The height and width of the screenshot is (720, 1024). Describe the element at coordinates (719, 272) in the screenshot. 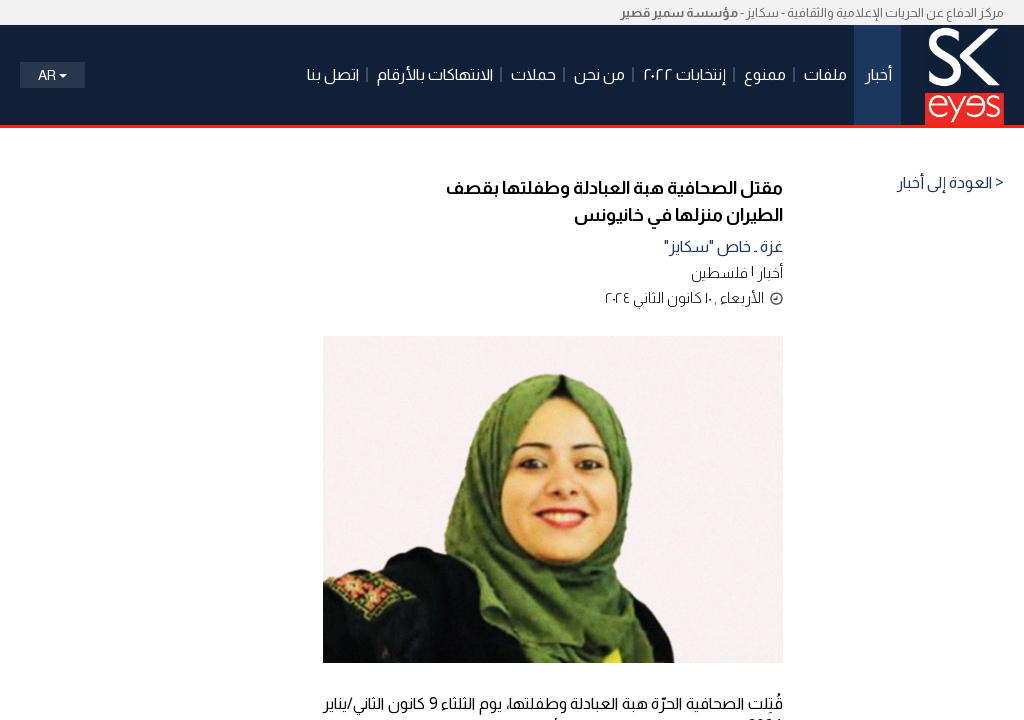

I see `فلسطين` at that location.